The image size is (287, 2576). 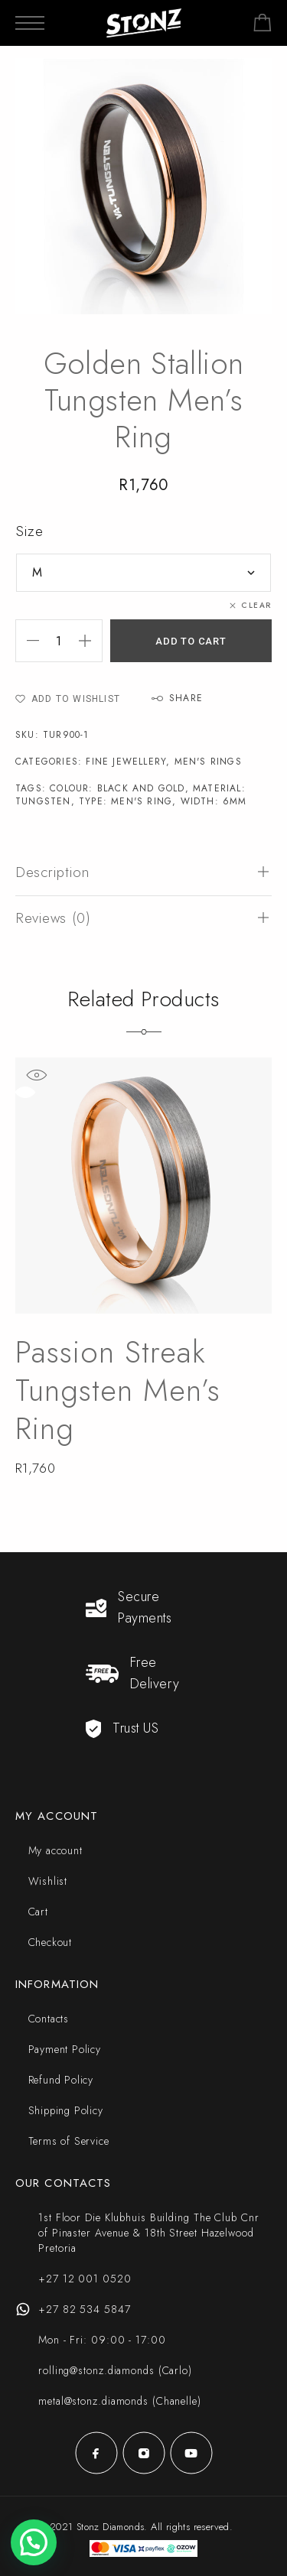 What do you see at coordinates (117, 788) in the screenshot?
I see `Colour: Black and Gold` at bounding box center [117, 788].